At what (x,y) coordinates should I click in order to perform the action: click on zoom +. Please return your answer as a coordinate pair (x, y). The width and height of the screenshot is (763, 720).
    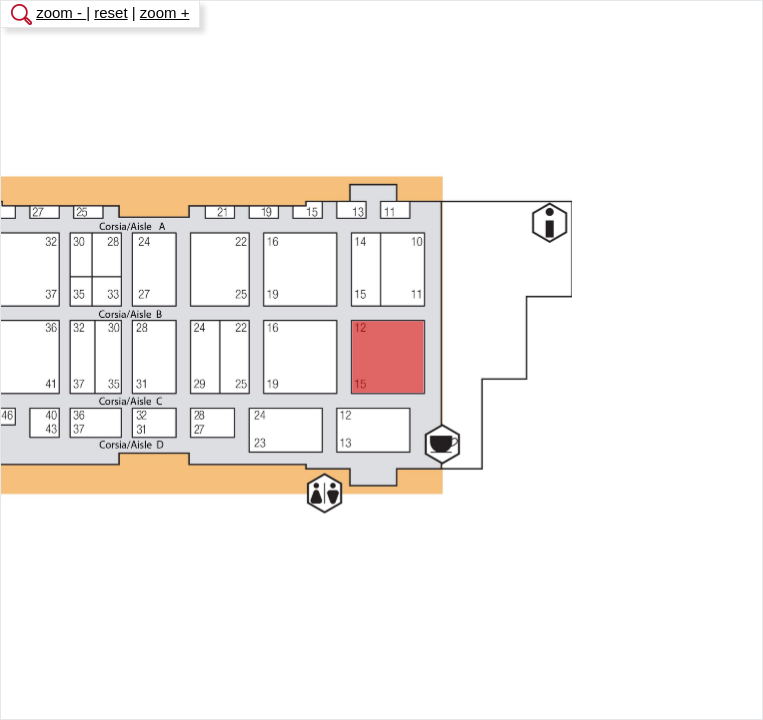
    Looking at the image, I should click on (165, 12).